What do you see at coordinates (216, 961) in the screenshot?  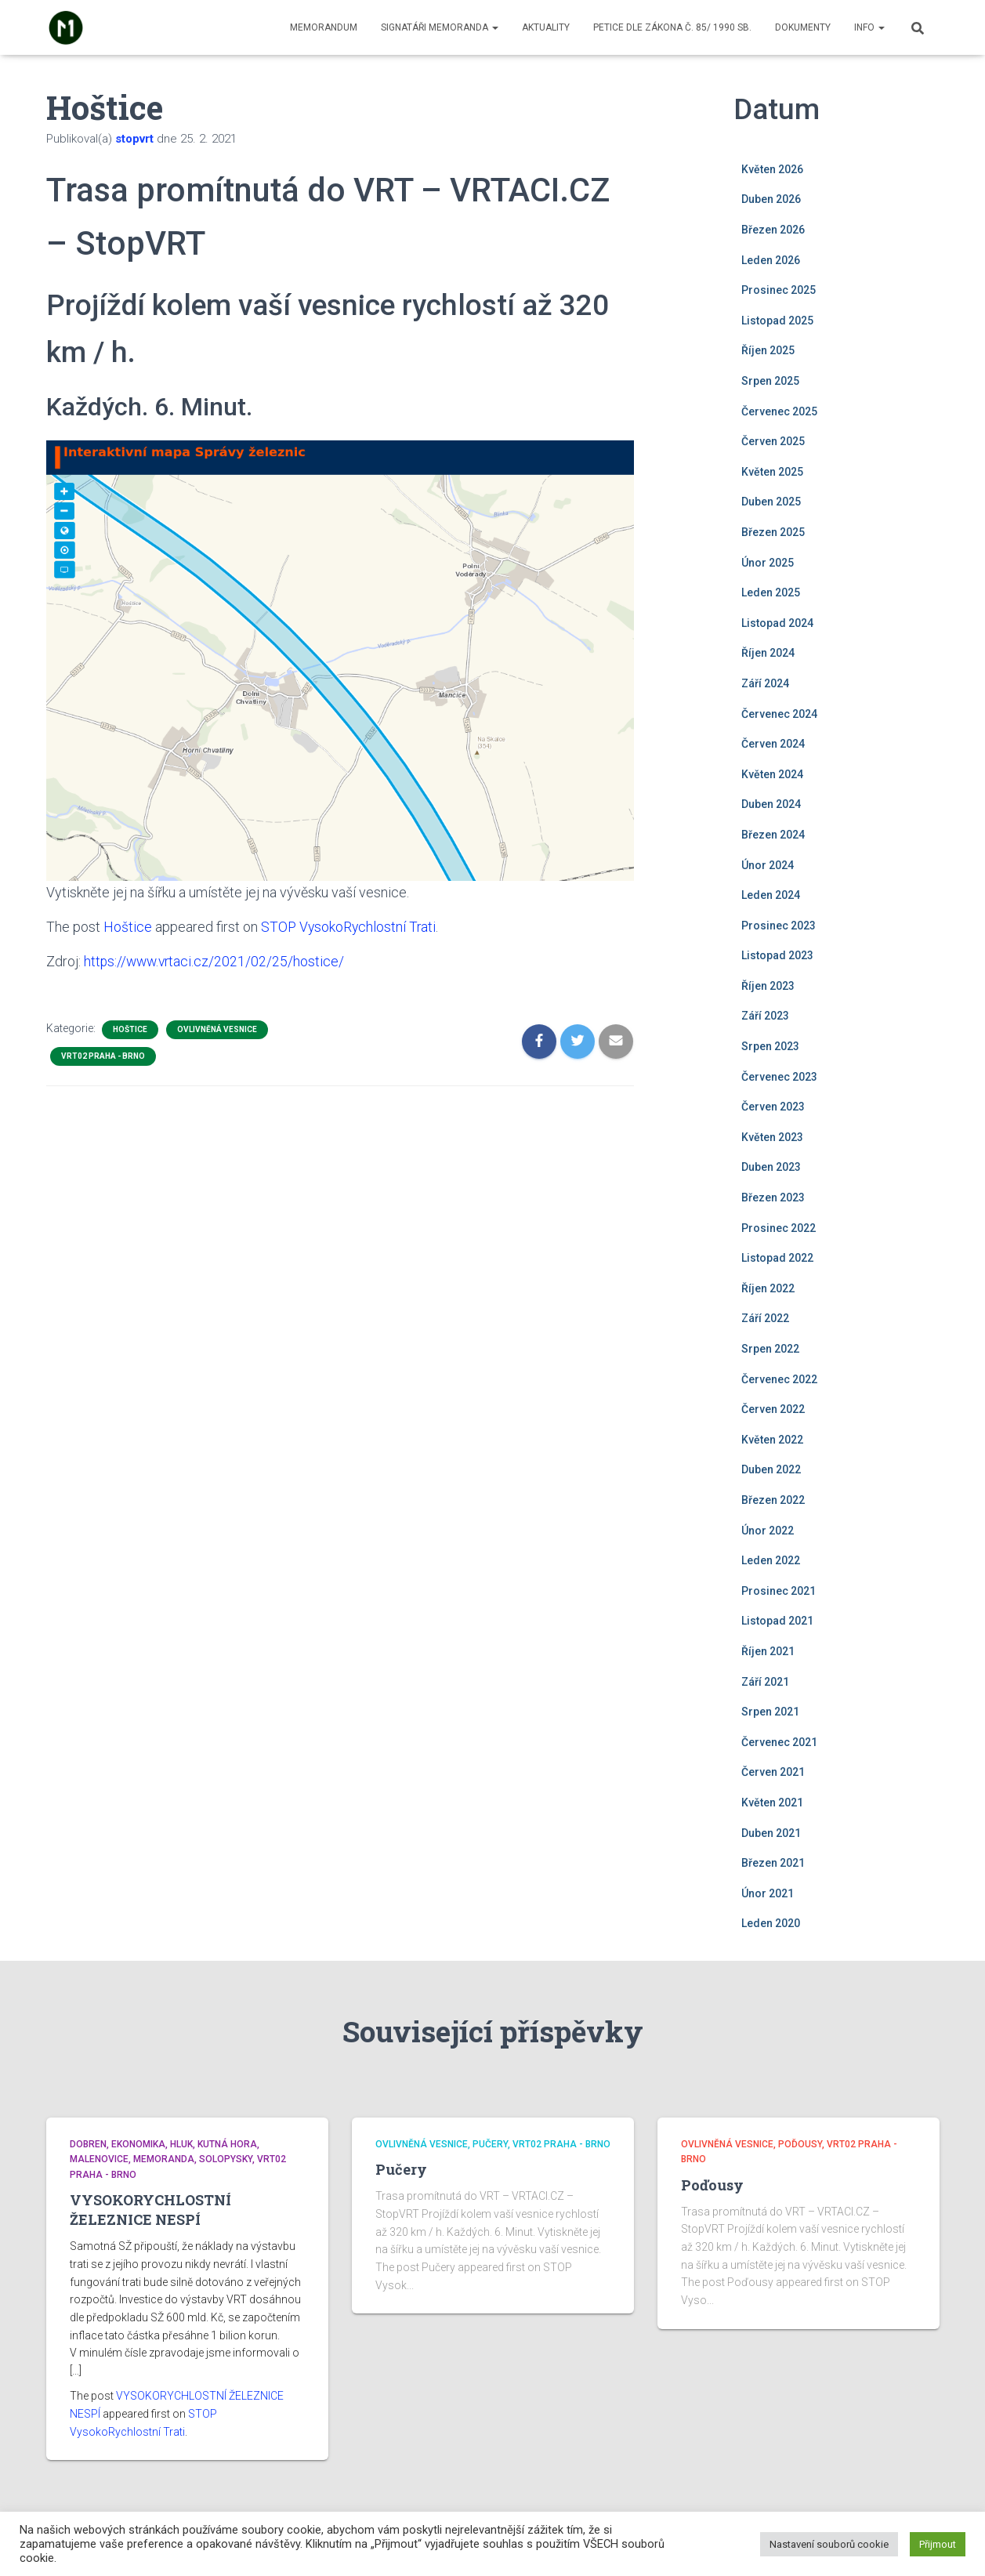 I see `https://www.vrtaci.cz/2021/02/25/hostice/` at bounding box center [216, 961].